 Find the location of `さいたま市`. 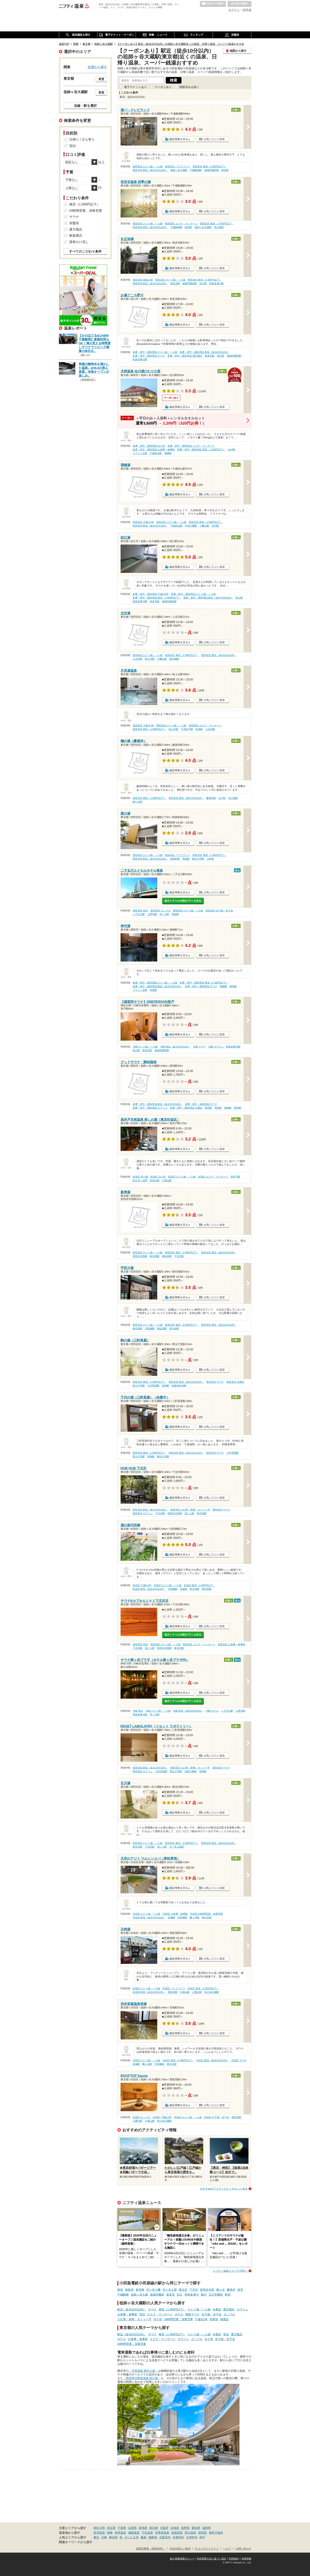

さいたま市 is located at coordinates (131, 2537).